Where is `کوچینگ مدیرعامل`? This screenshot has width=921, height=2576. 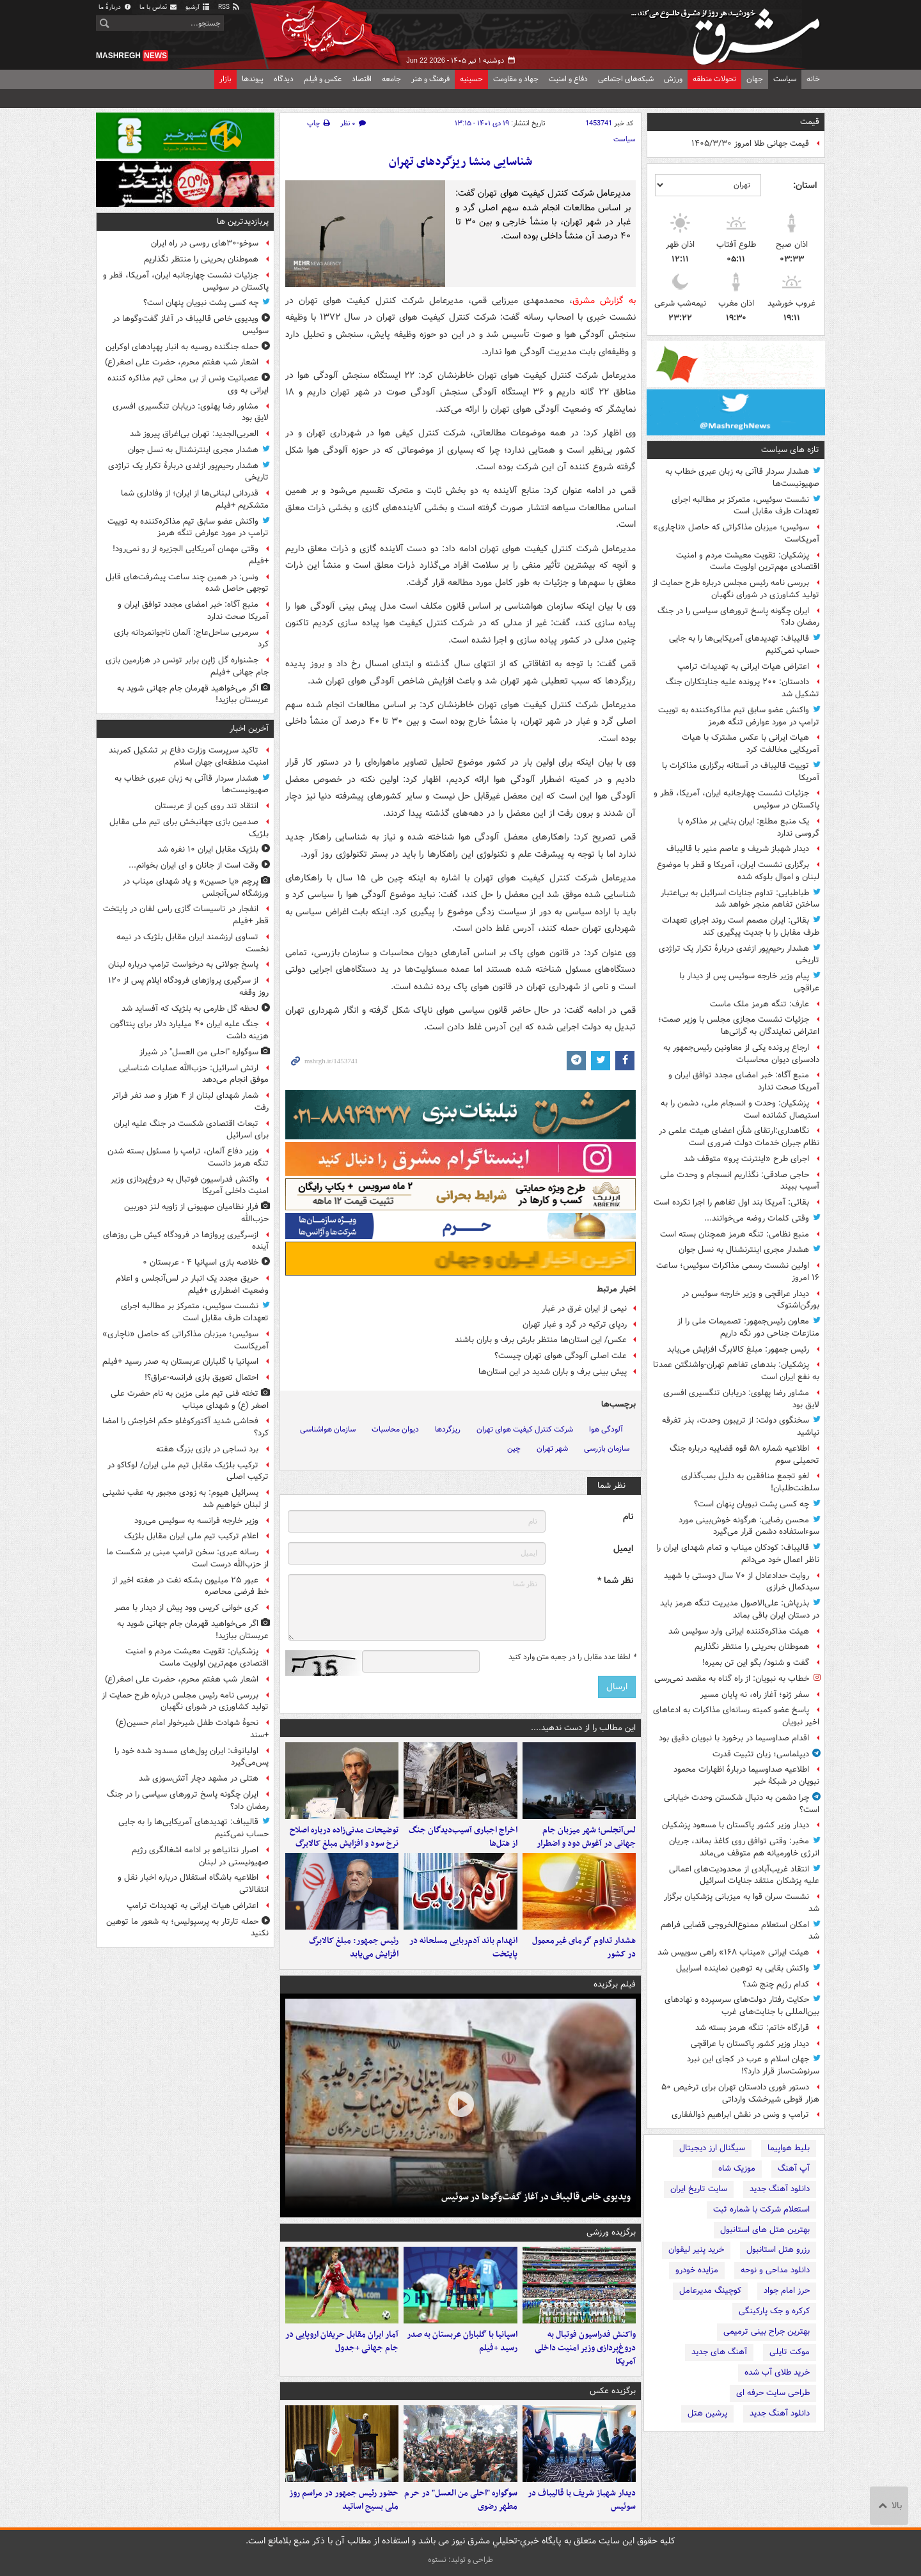
کوچینگ مدیرعامل is located at coordinates (710, 2290).